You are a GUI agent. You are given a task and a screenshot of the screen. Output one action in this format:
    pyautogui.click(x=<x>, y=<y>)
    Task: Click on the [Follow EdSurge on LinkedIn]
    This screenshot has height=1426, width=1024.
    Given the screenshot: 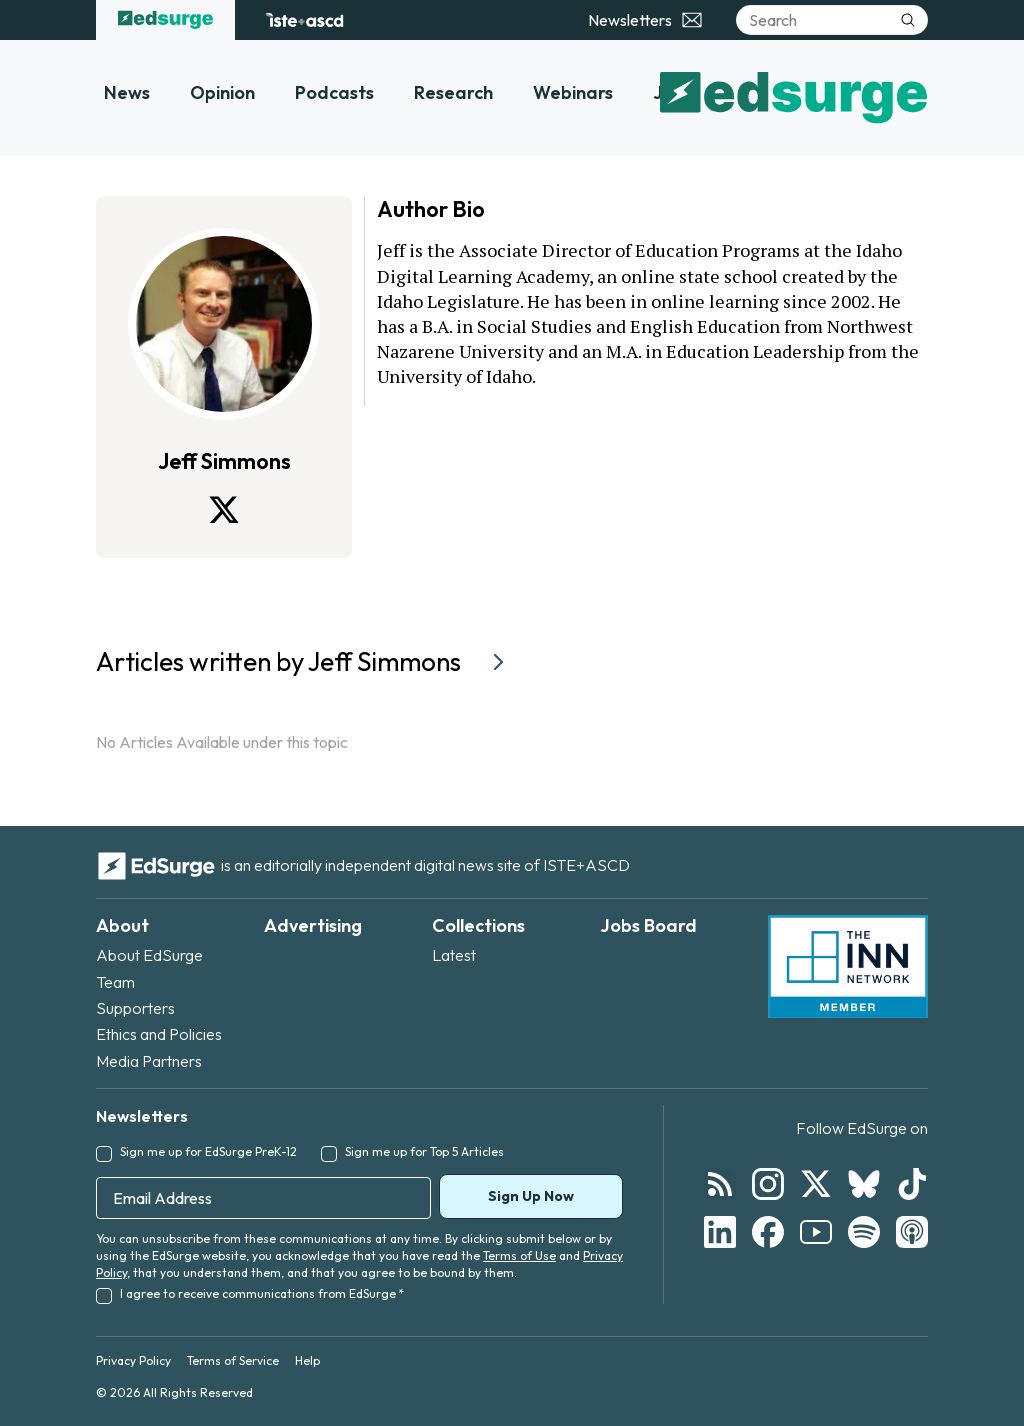 What is the action you would take?
    pyautogui.click(x=720, y=1232)
    